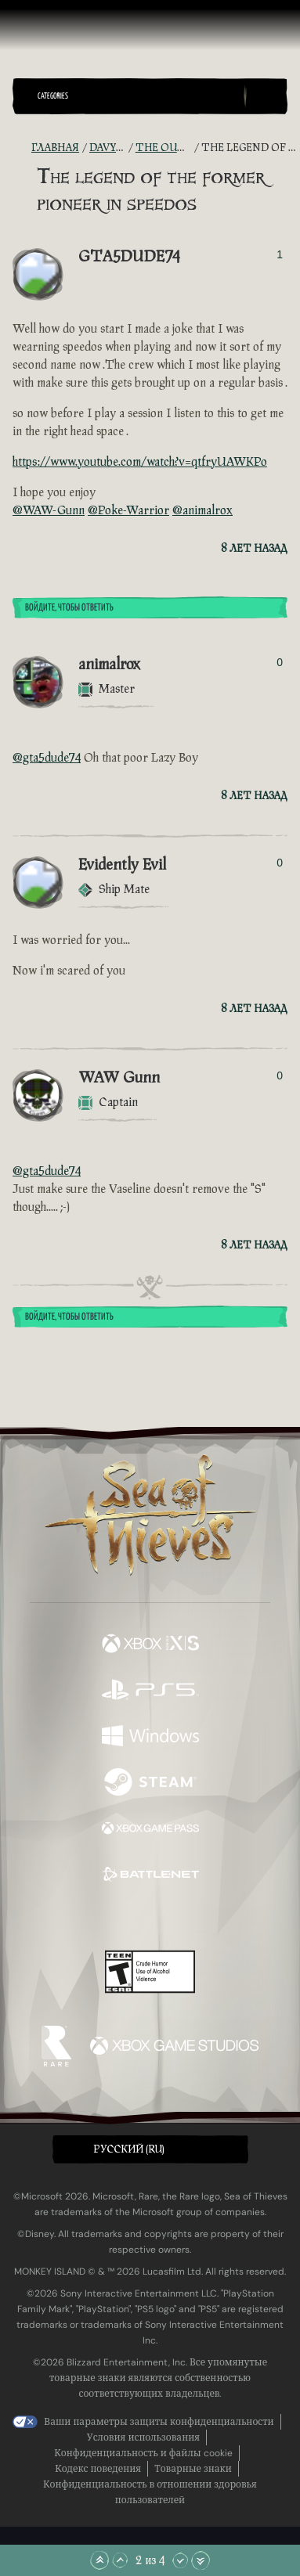 This screenshot has width=300, height=2576. Describe the element at coordinates (128, 2149) in the screenshot. I see `Pусский (RU) [textbox]` at that location.